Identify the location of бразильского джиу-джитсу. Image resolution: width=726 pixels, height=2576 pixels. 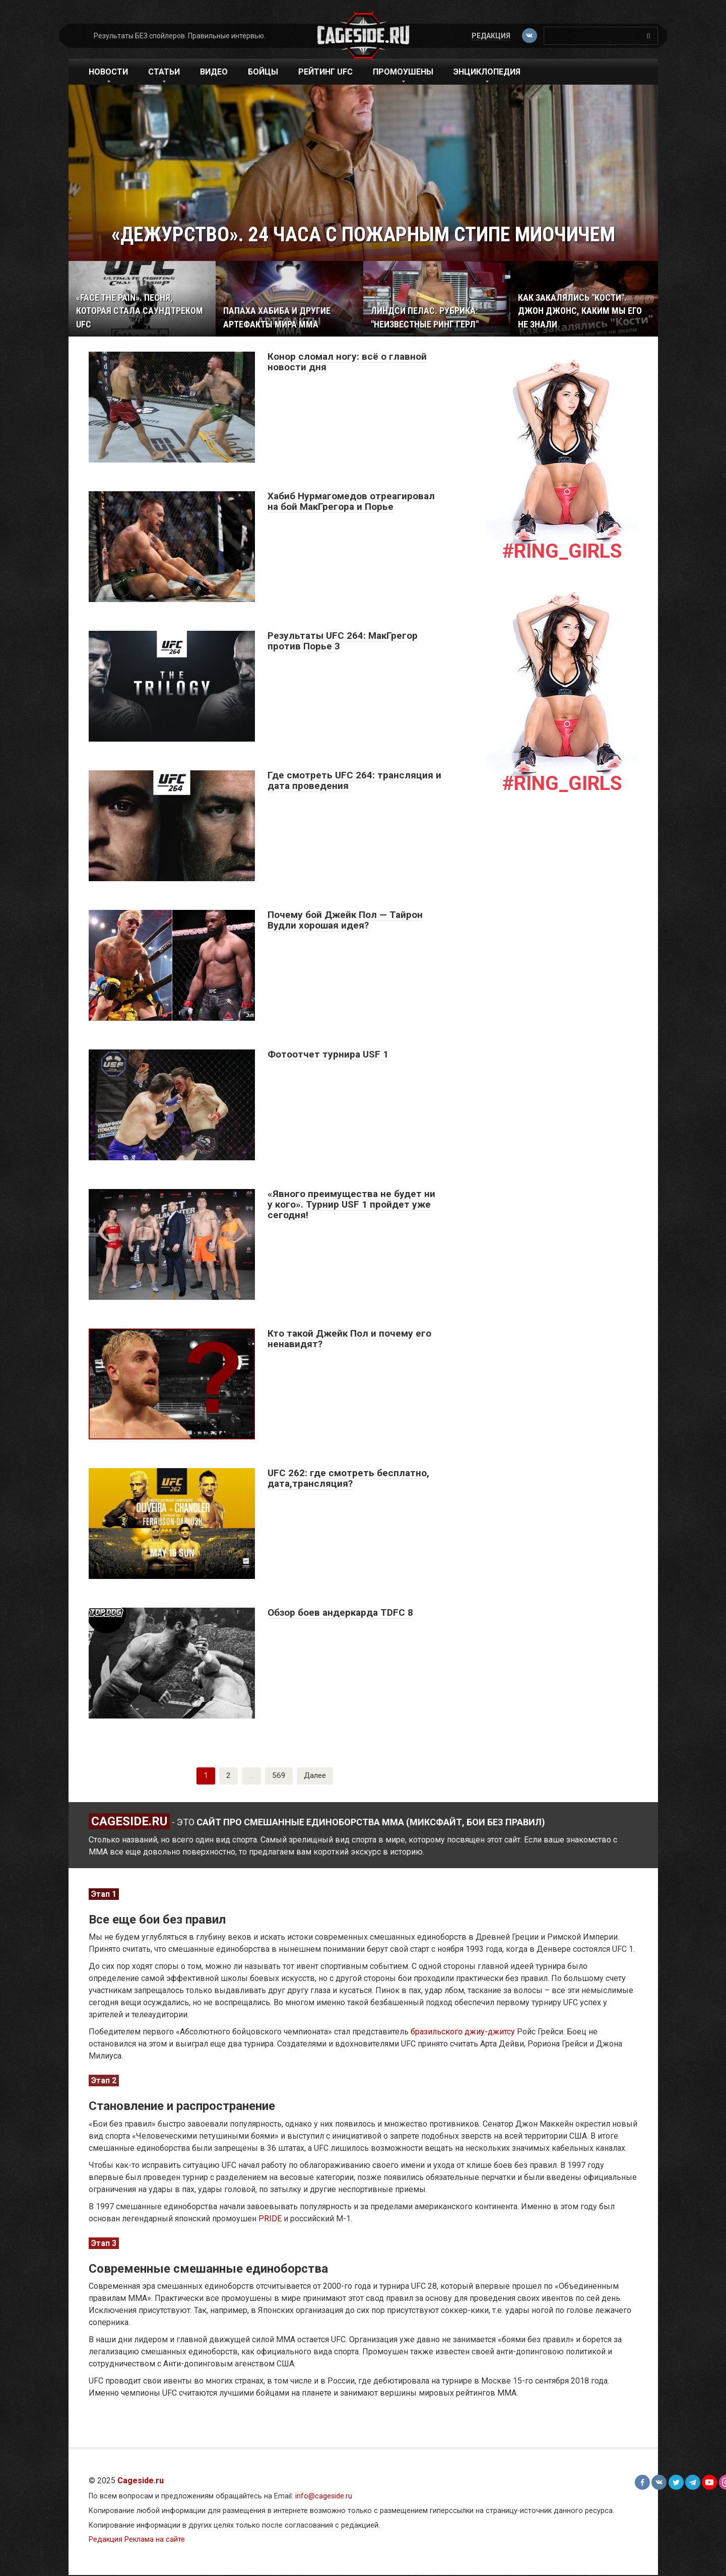
(463, 2032).